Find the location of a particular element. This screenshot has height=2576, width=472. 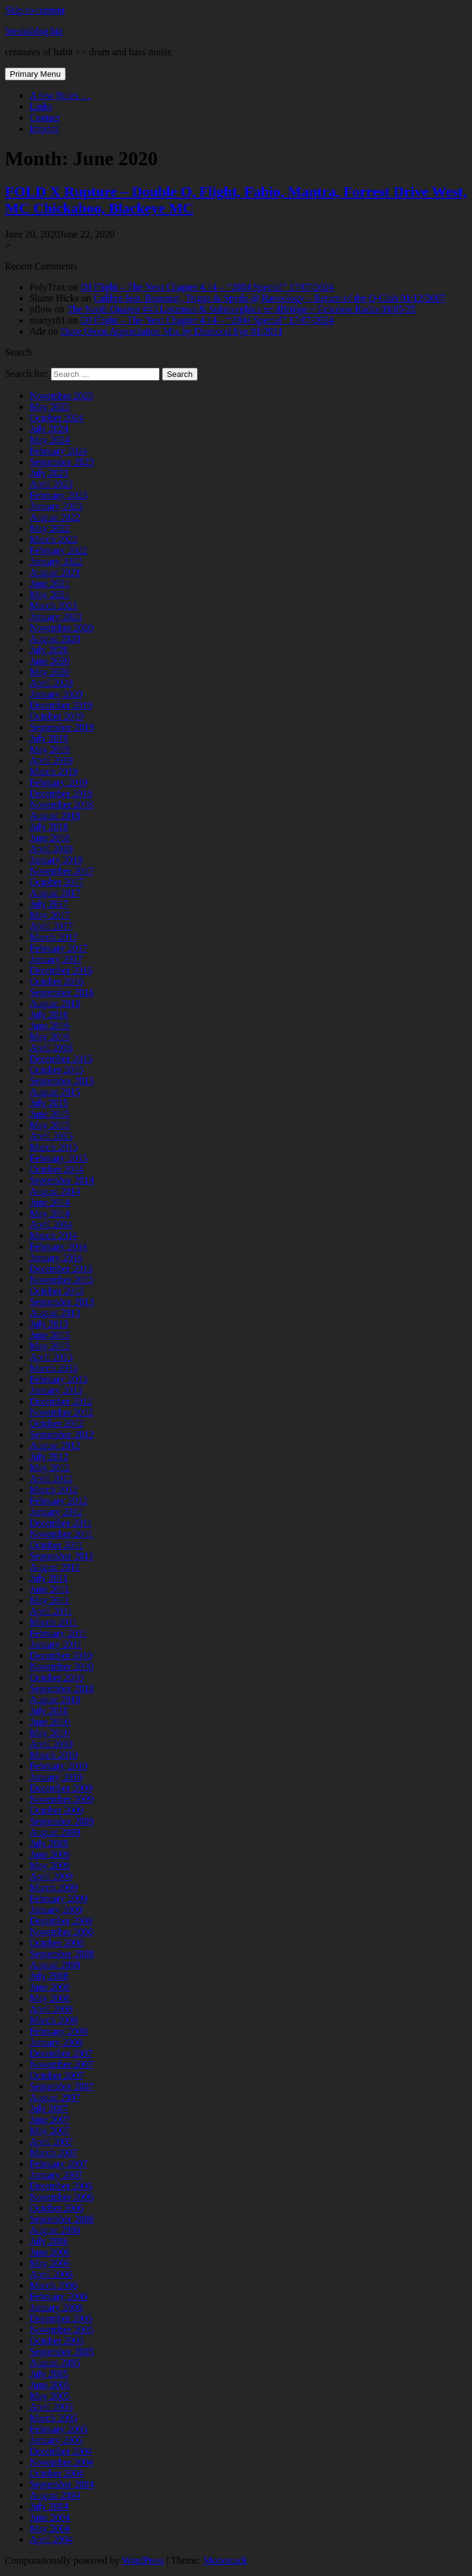

August 2021 is located at coordinates (54, 572).